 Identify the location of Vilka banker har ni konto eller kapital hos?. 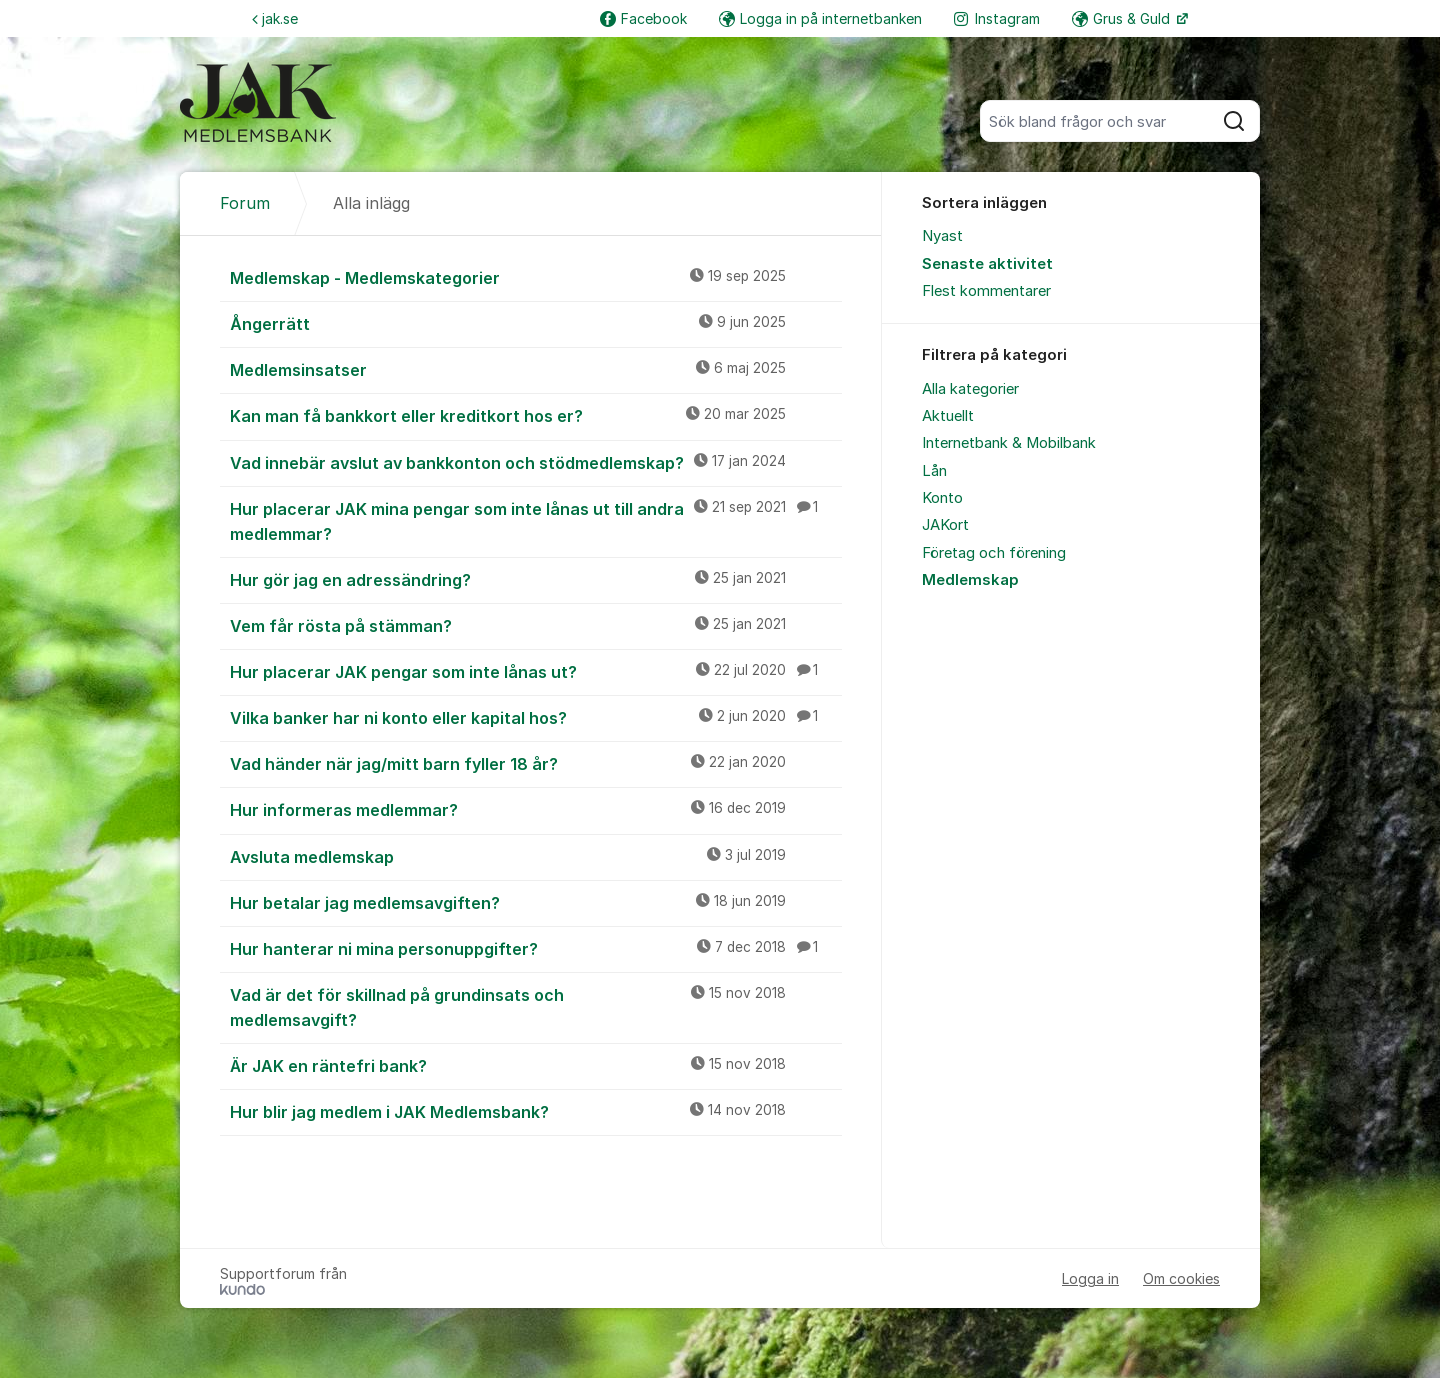
(536, 717).